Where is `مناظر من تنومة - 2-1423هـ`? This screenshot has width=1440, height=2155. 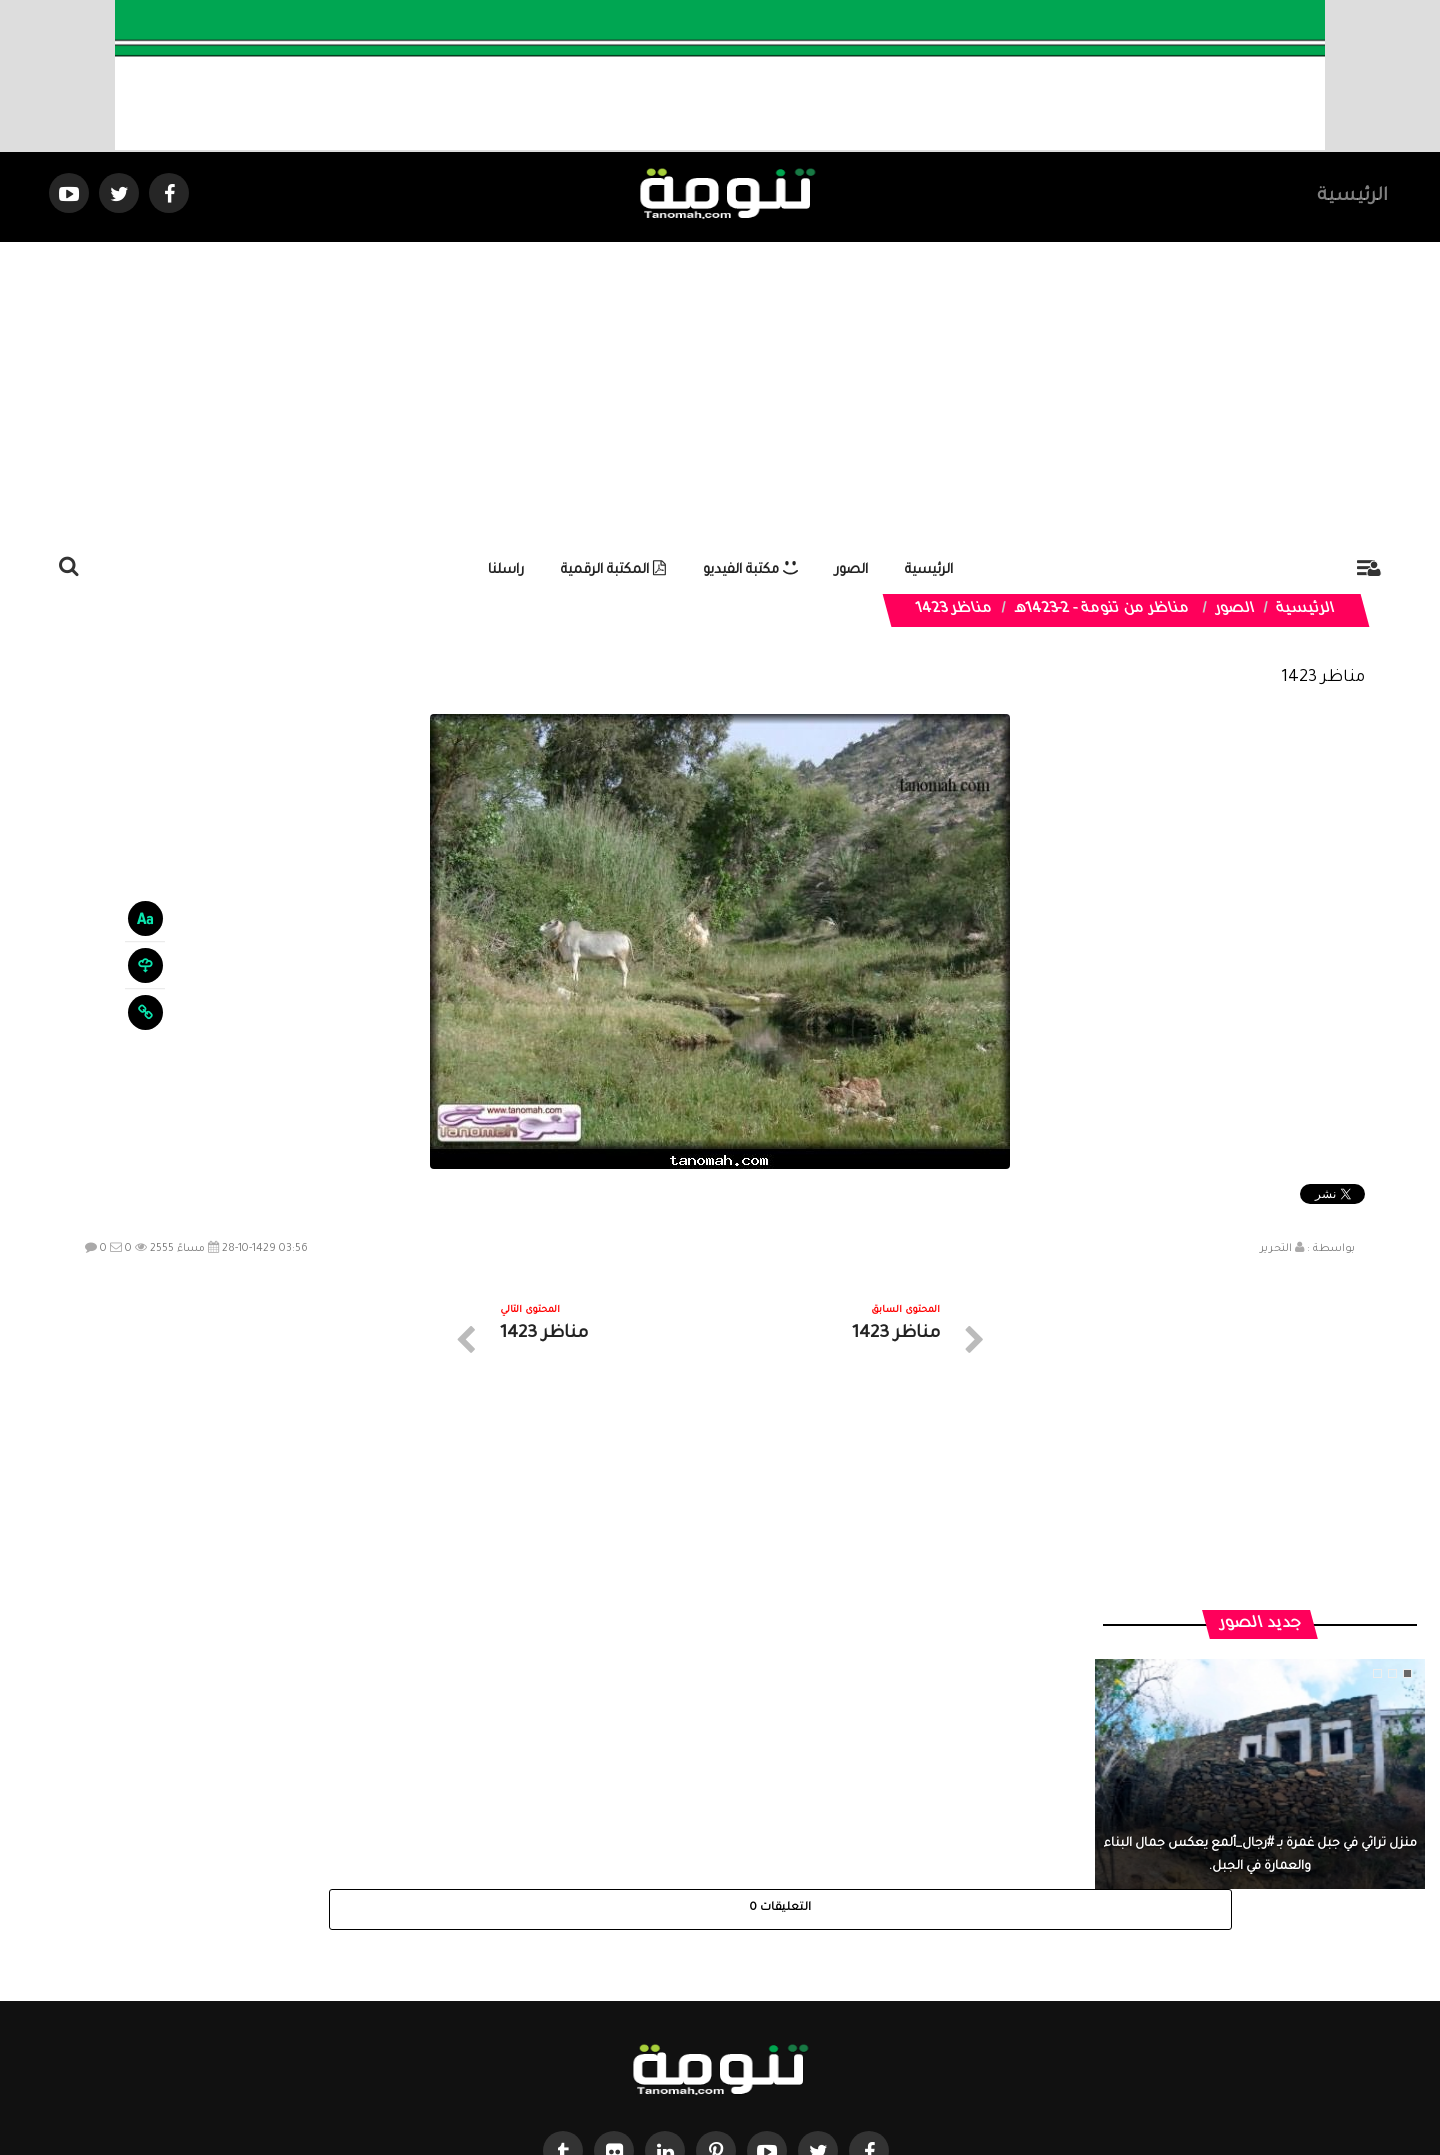
مناظر من تنومة - 2-1423هـ is located at coordinates (1102, 610).